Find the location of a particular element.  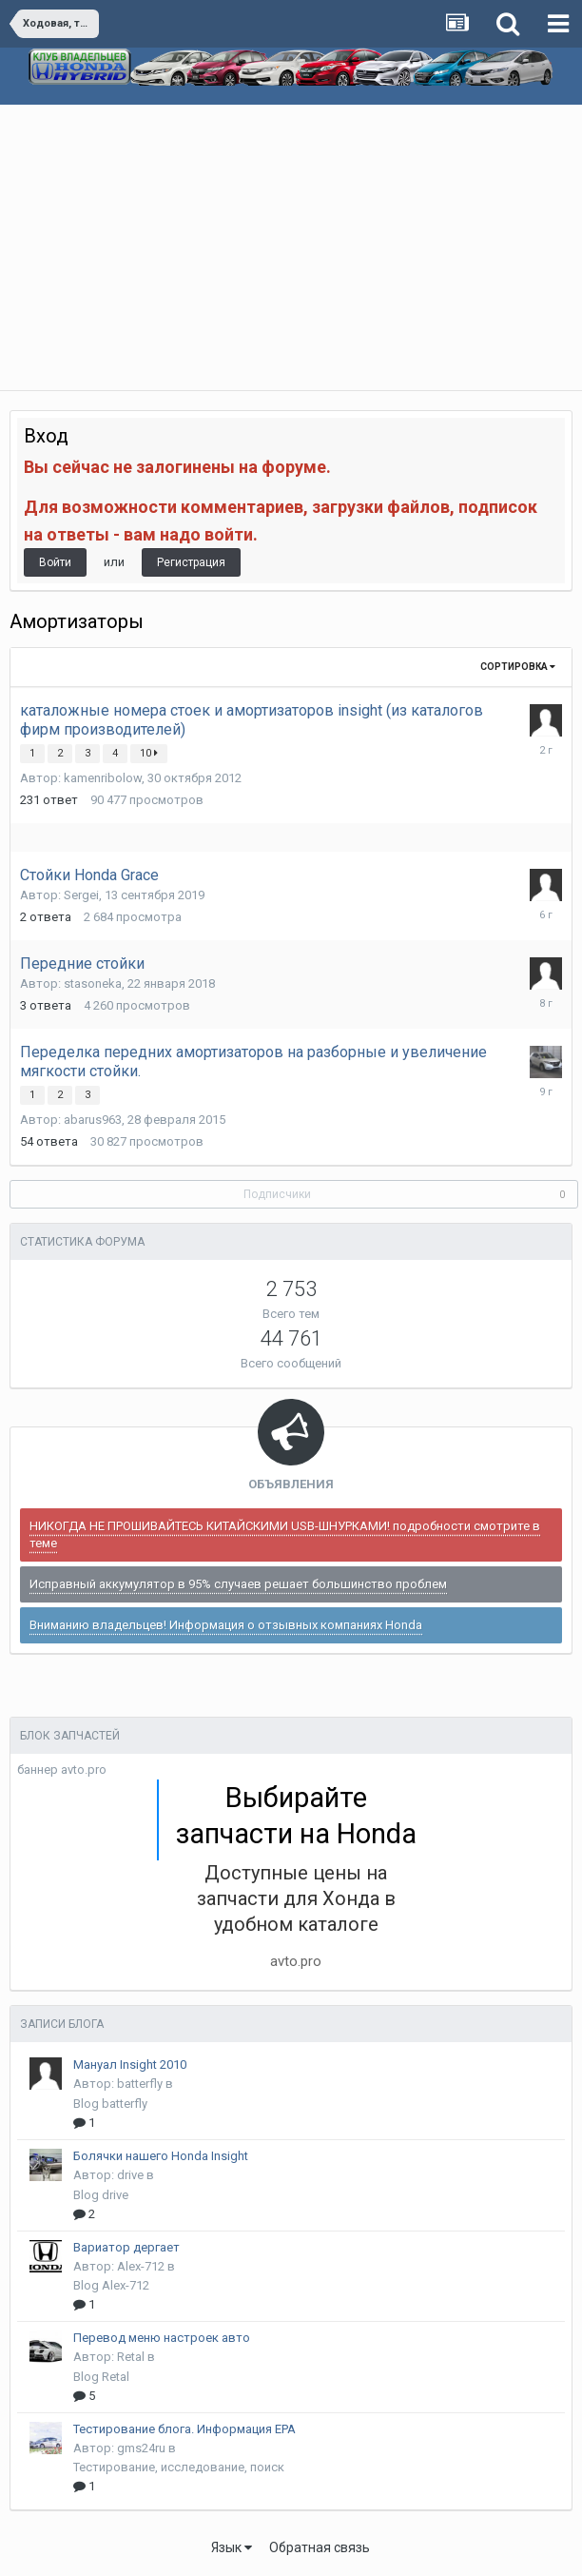

Сортировка is located at coordinates (517, 666).